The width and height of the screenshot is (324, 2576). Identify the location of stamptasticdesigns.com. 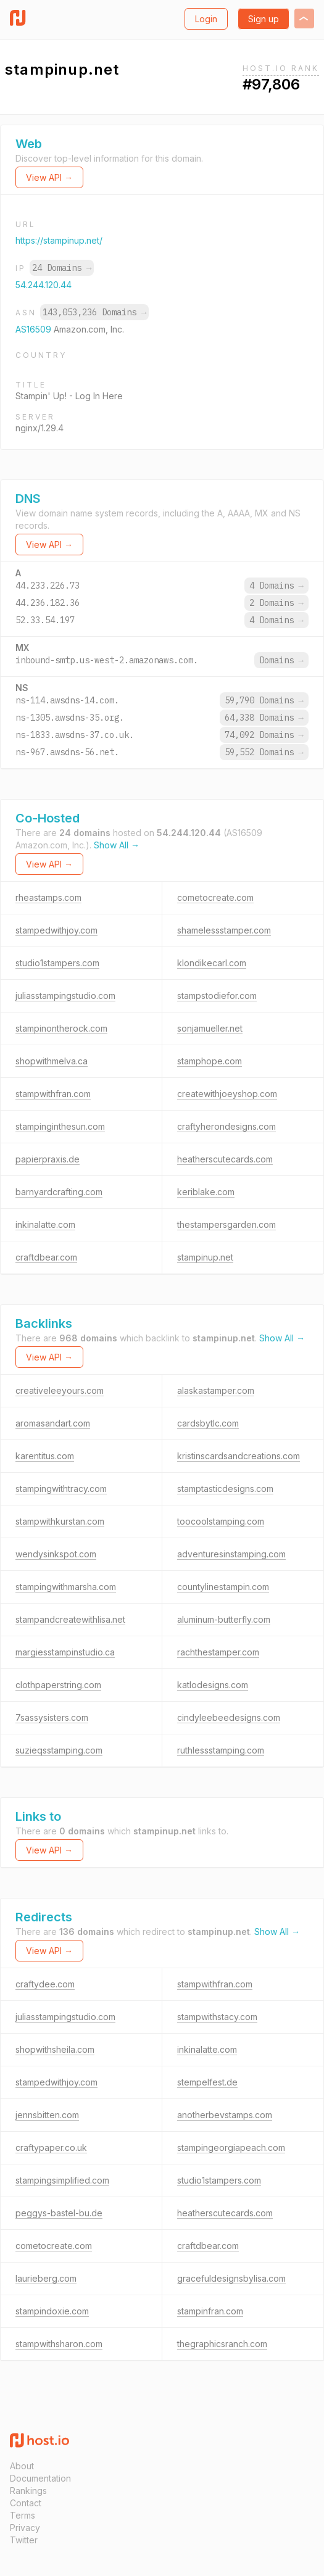
(225, 1488).